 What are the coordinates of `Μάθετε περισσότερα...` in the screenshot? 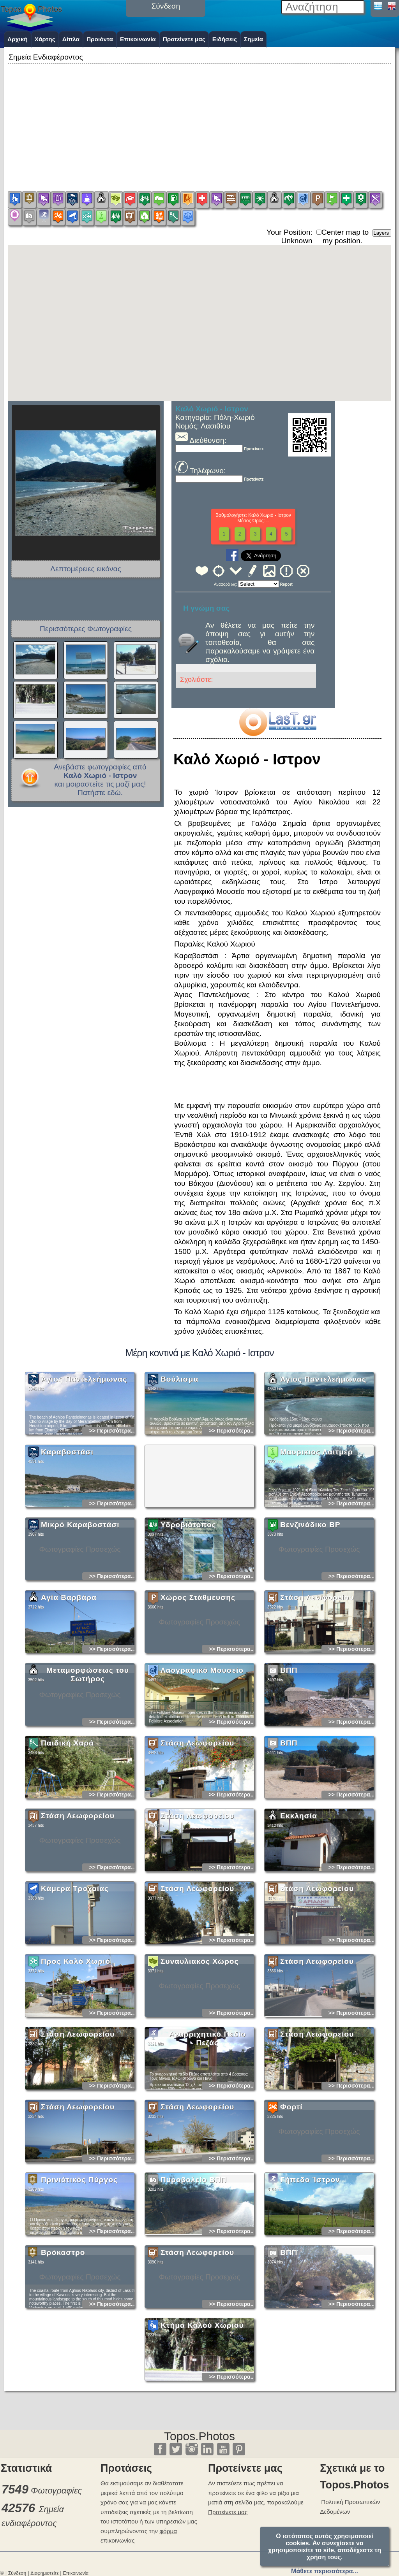 It's located at (324, 2571).